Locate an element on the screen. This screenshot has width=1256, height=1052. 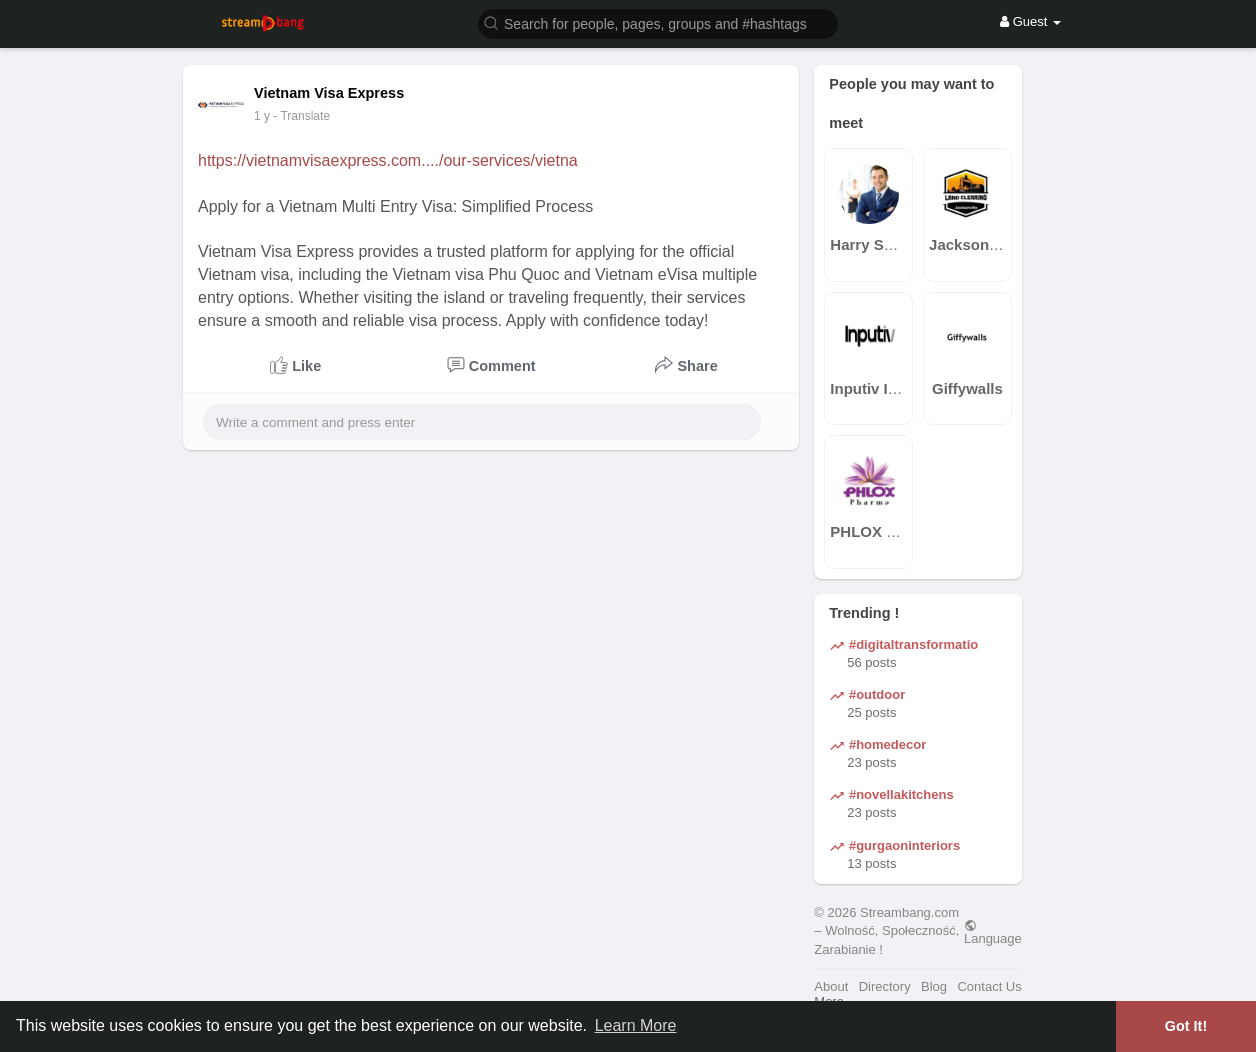
Blog is located at coordinates (934, 986).